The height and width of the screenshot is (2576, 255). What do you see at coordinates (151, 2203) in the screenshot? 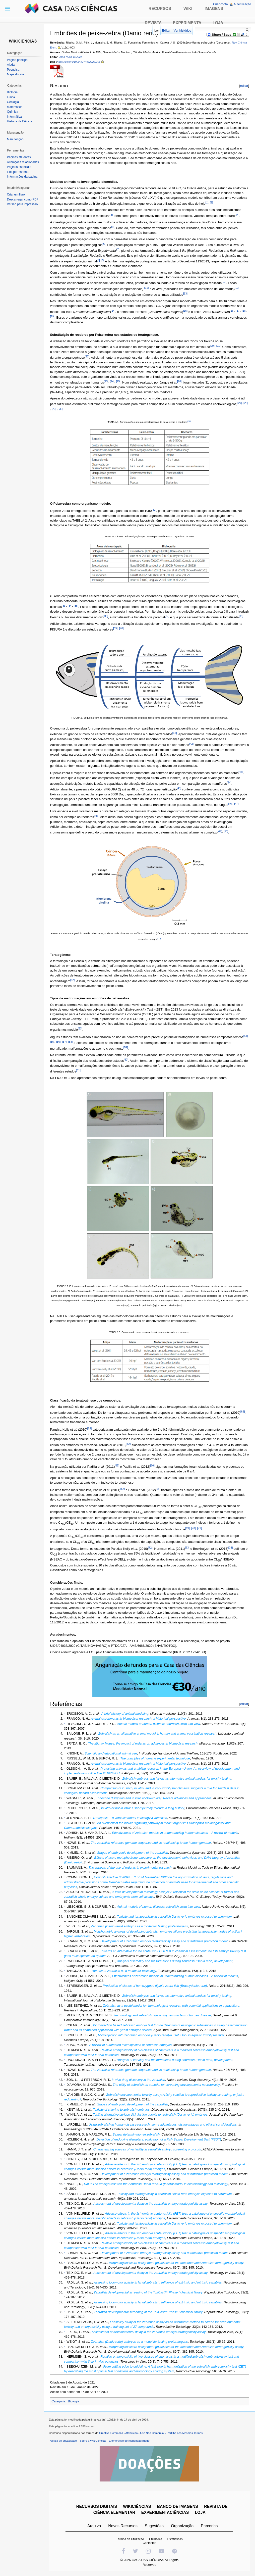
I see `Assessment of developmental delay in the zebrafish embryo teratogenicity assay` at bounding box center [151, 2203].